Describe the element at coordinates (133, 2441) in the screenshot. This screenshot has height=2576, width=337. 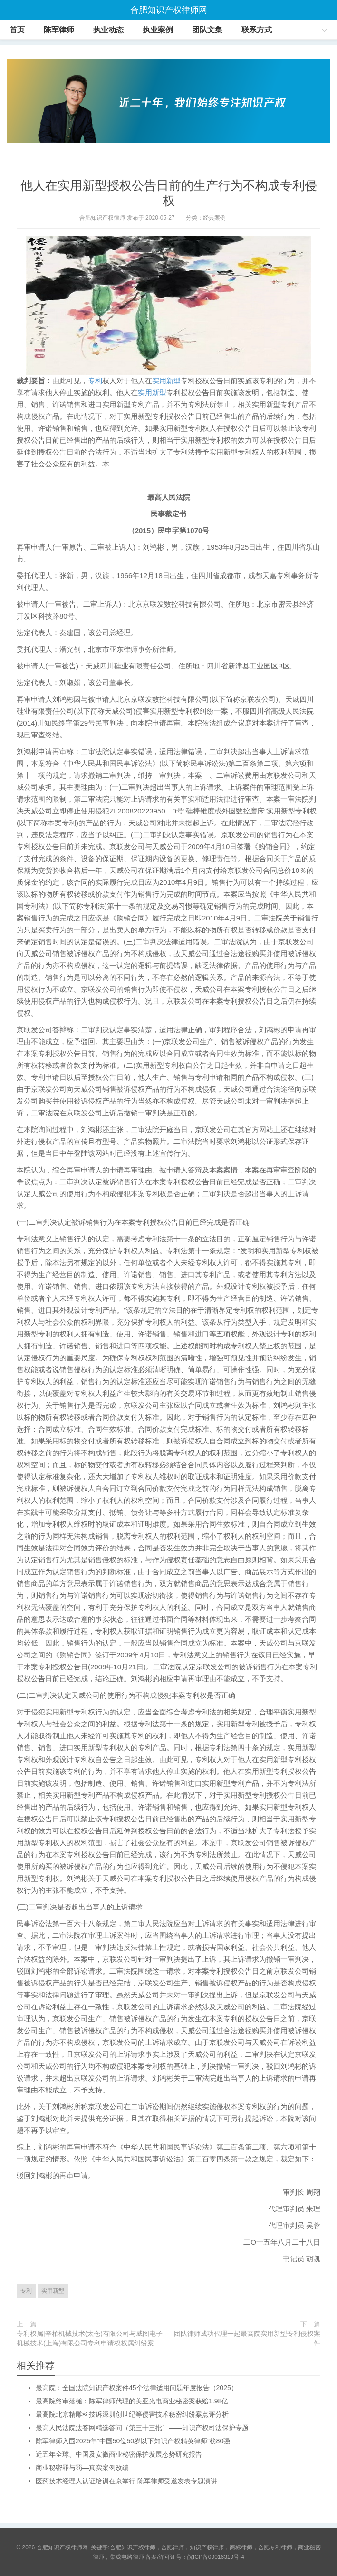
I see `陈军律师入围2025年“中国50位50岁以下知识产权精英律师”榜80强​` at that location.